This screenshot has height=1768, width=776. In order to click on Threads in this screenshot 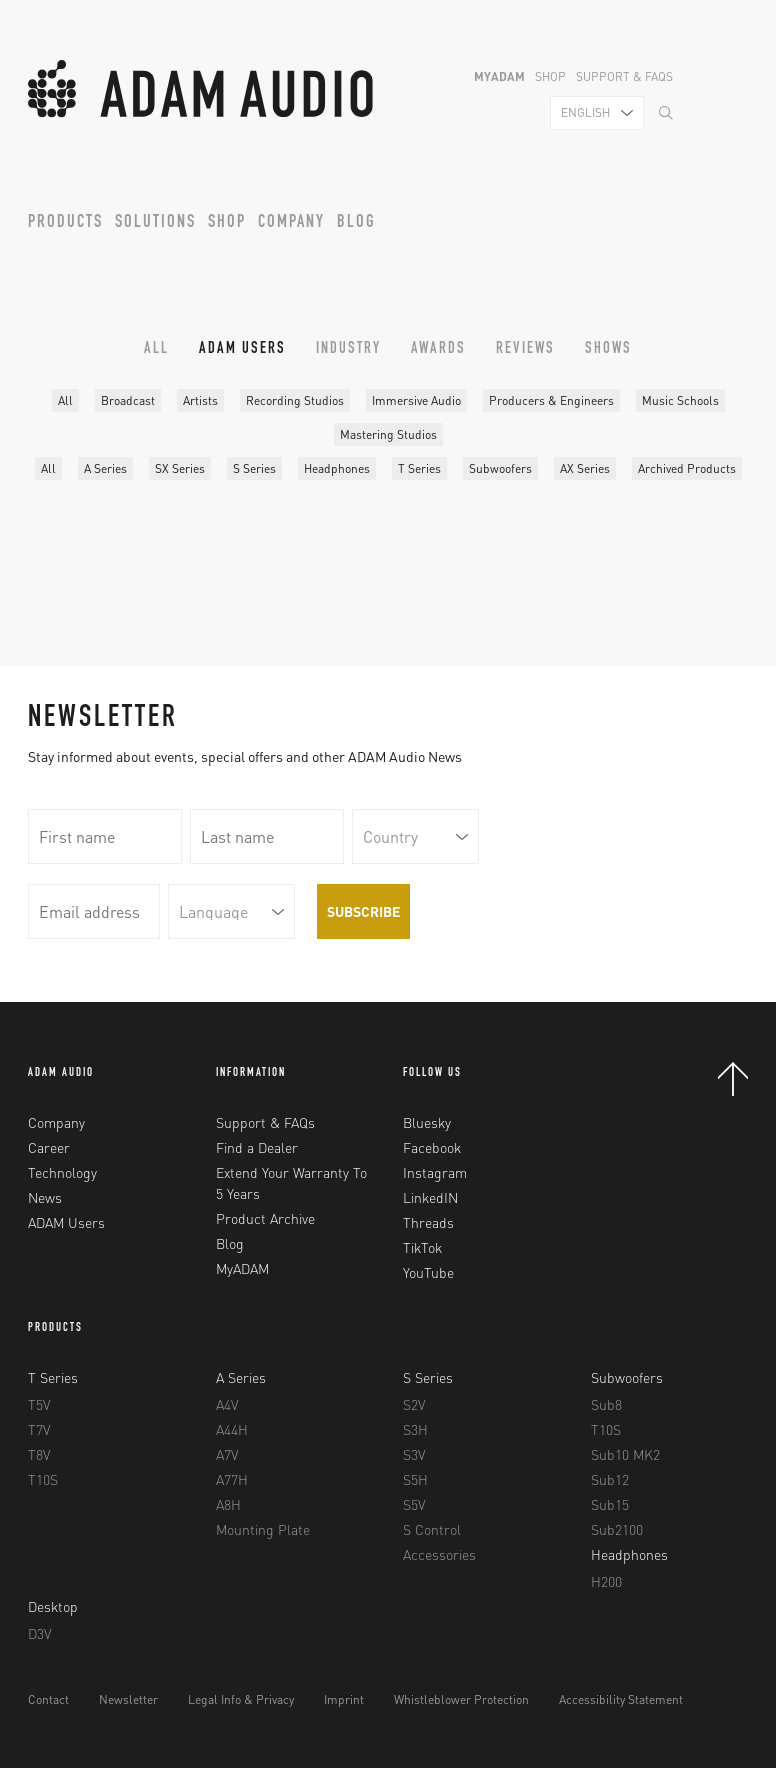, I will do `click(428, 1222)`.